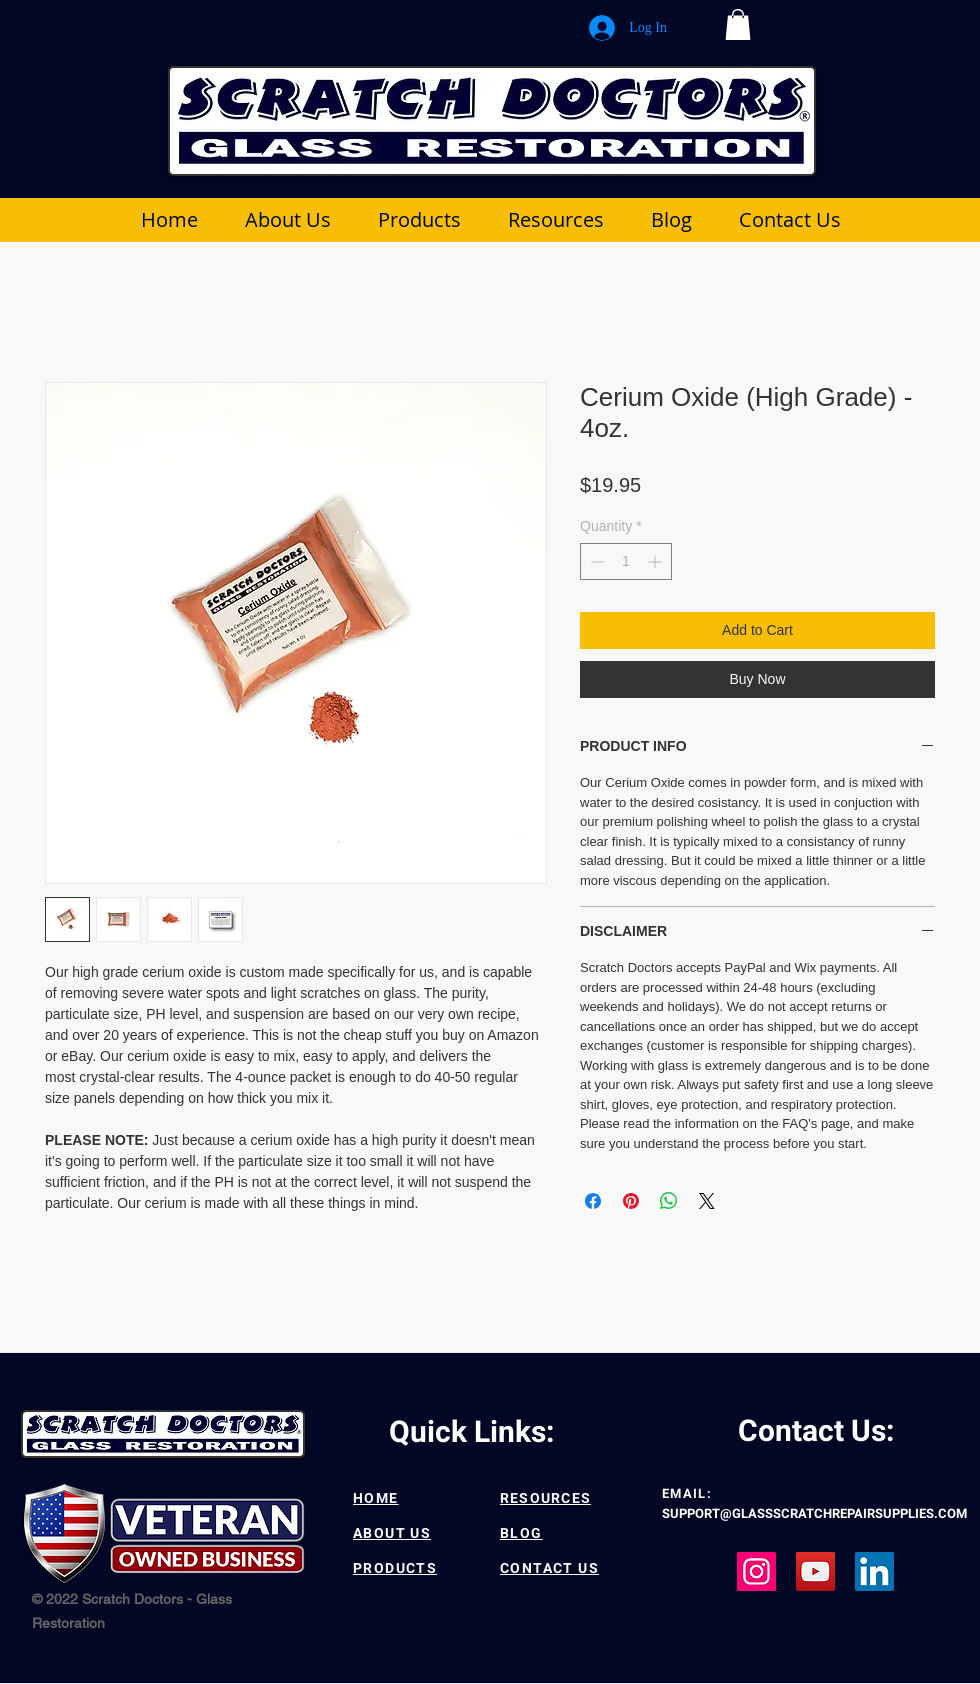  I want to click on [LinkedIn], so click(874, 1571).